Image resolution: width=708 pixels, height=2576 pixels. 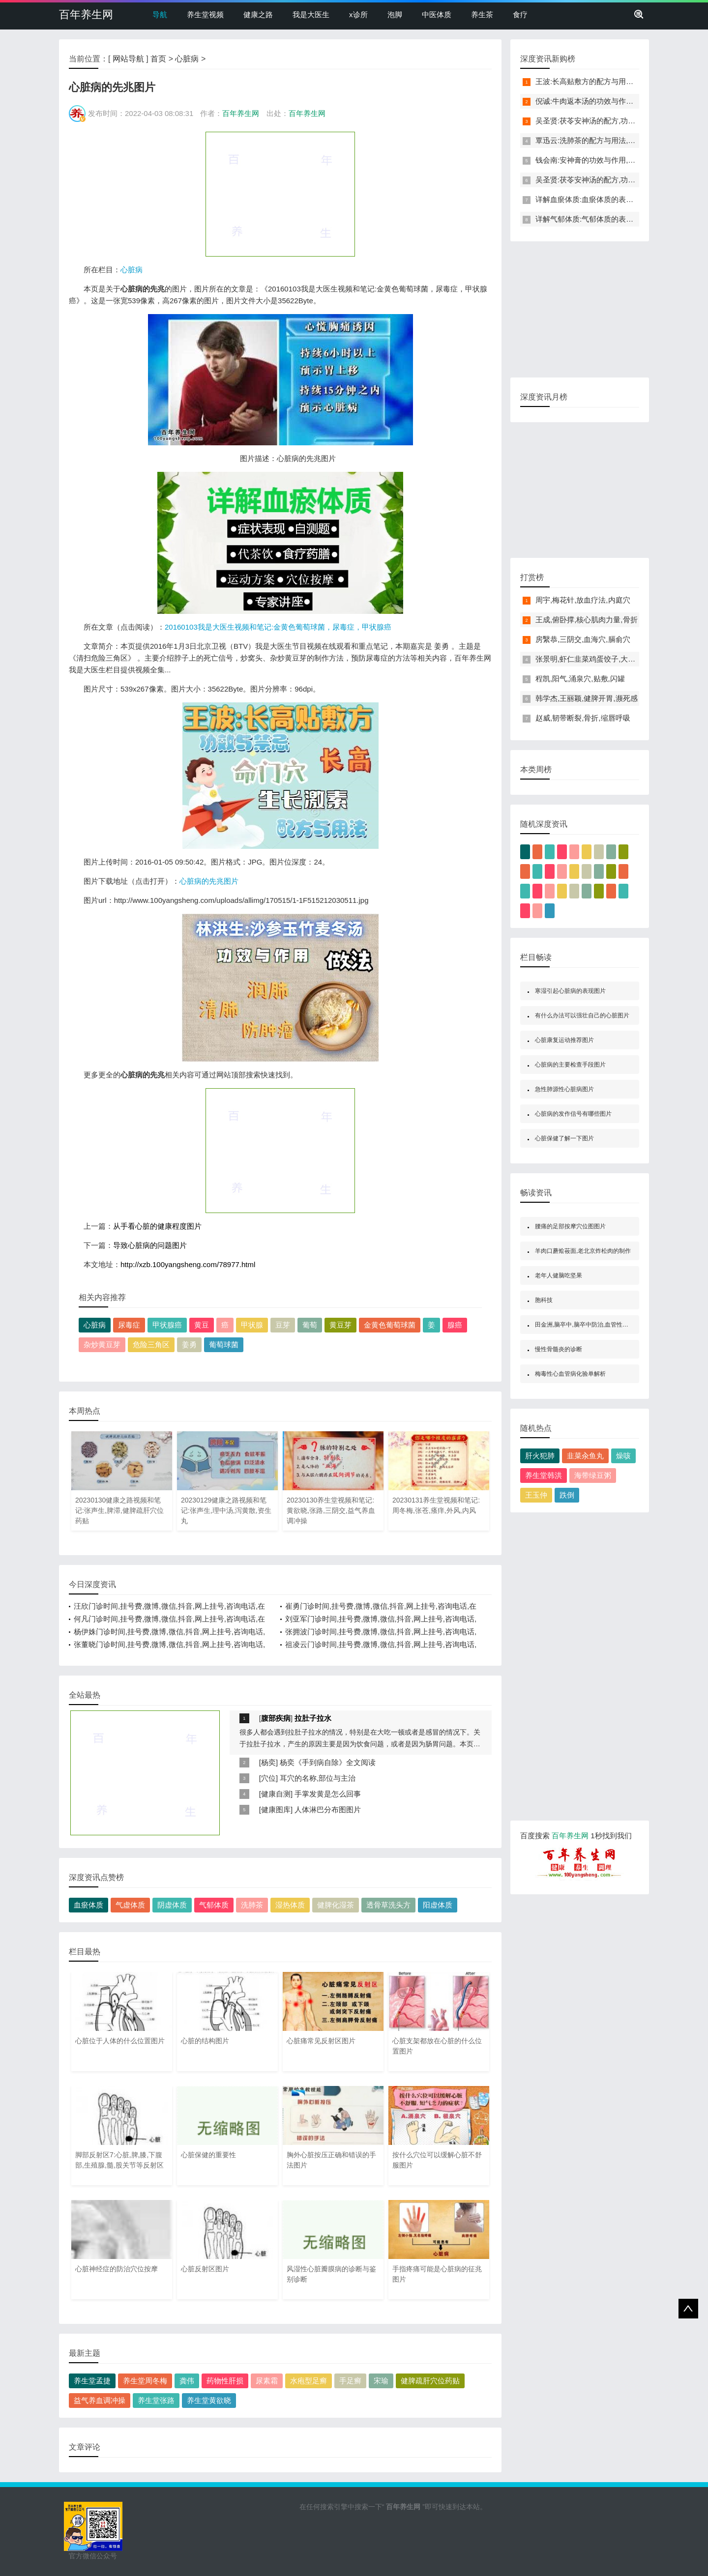 I want to click on 甲状腺癌, so click(x=167, y=1325).